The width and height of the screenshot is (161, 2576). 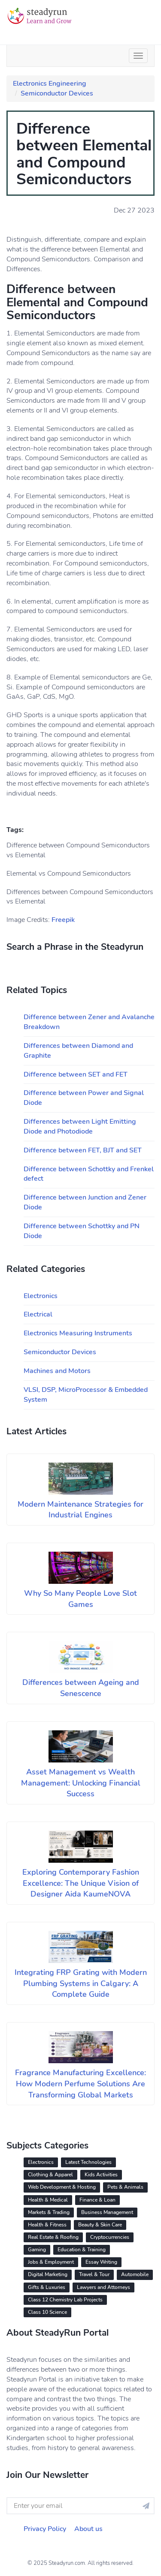 I want to click on Differences between Diamond and Graphite, so click(x=78, y=1050).